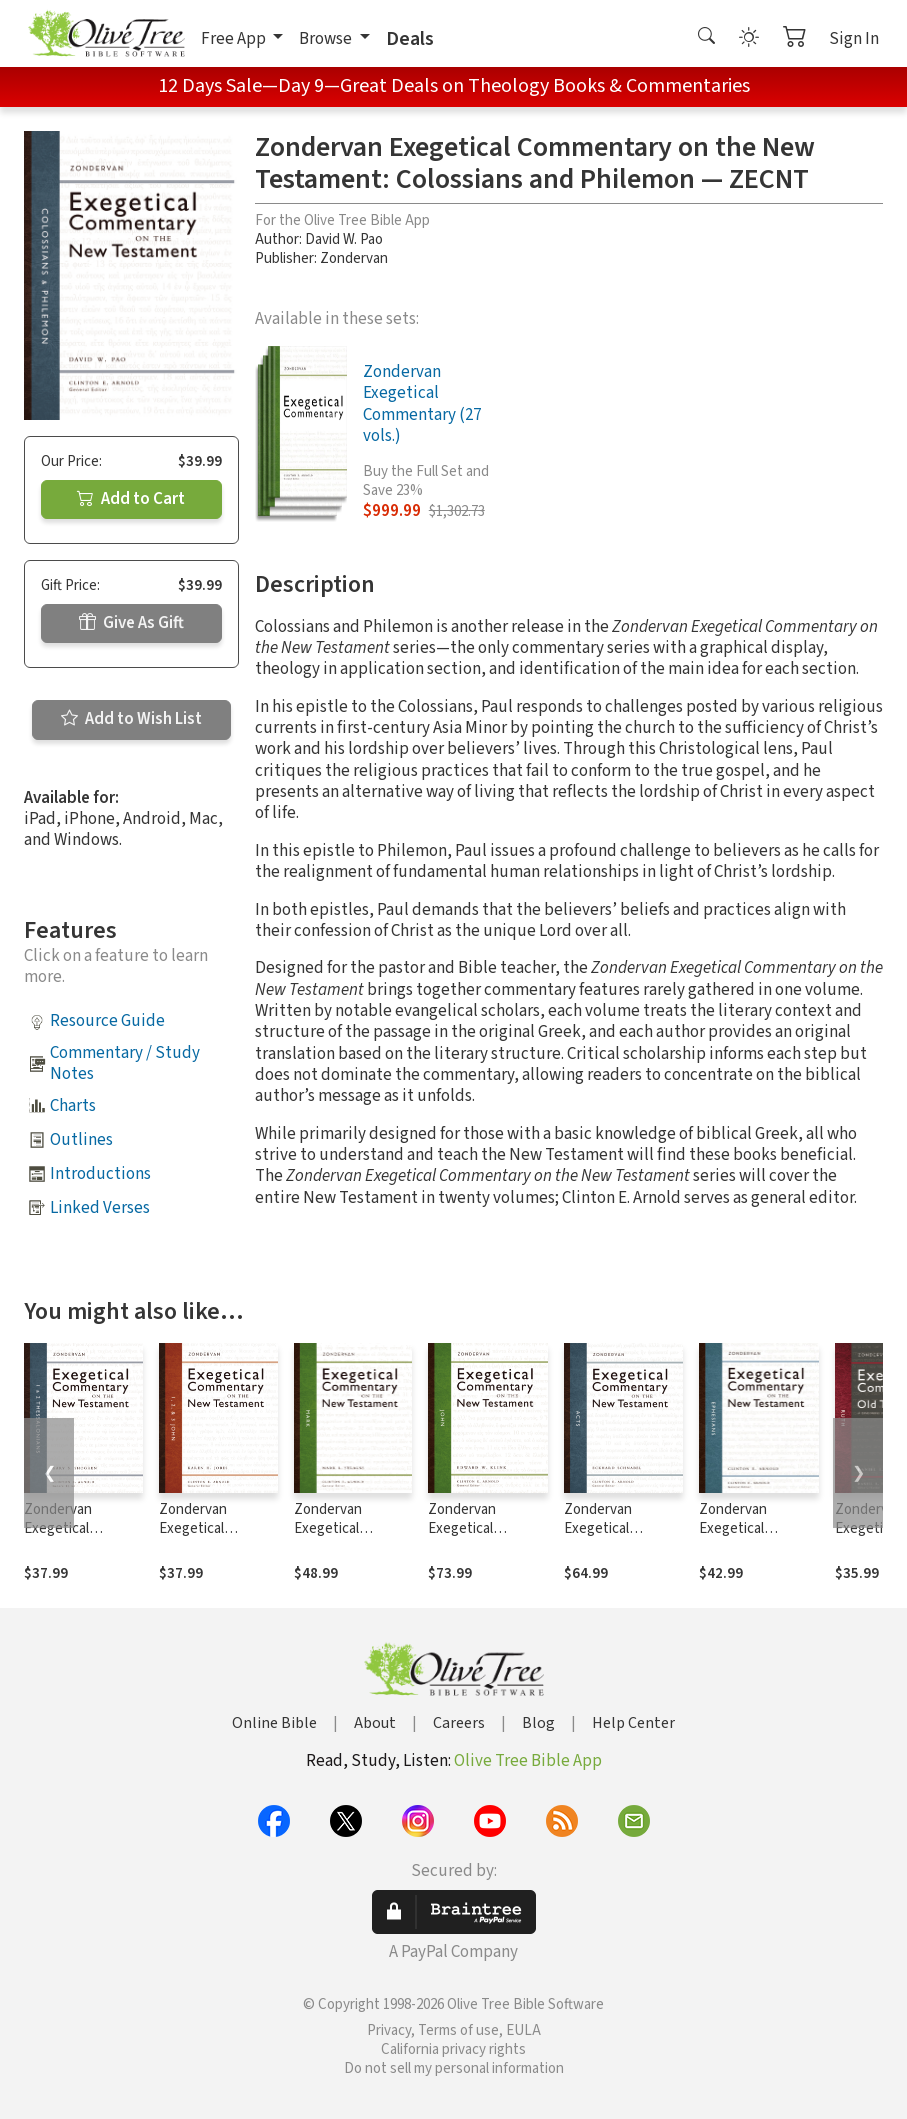 The image size is (907, 2119). Describe the element at coordinates (125, 1063) in the screenshot. I see `Commentary / Study Notes [button]` at that location.